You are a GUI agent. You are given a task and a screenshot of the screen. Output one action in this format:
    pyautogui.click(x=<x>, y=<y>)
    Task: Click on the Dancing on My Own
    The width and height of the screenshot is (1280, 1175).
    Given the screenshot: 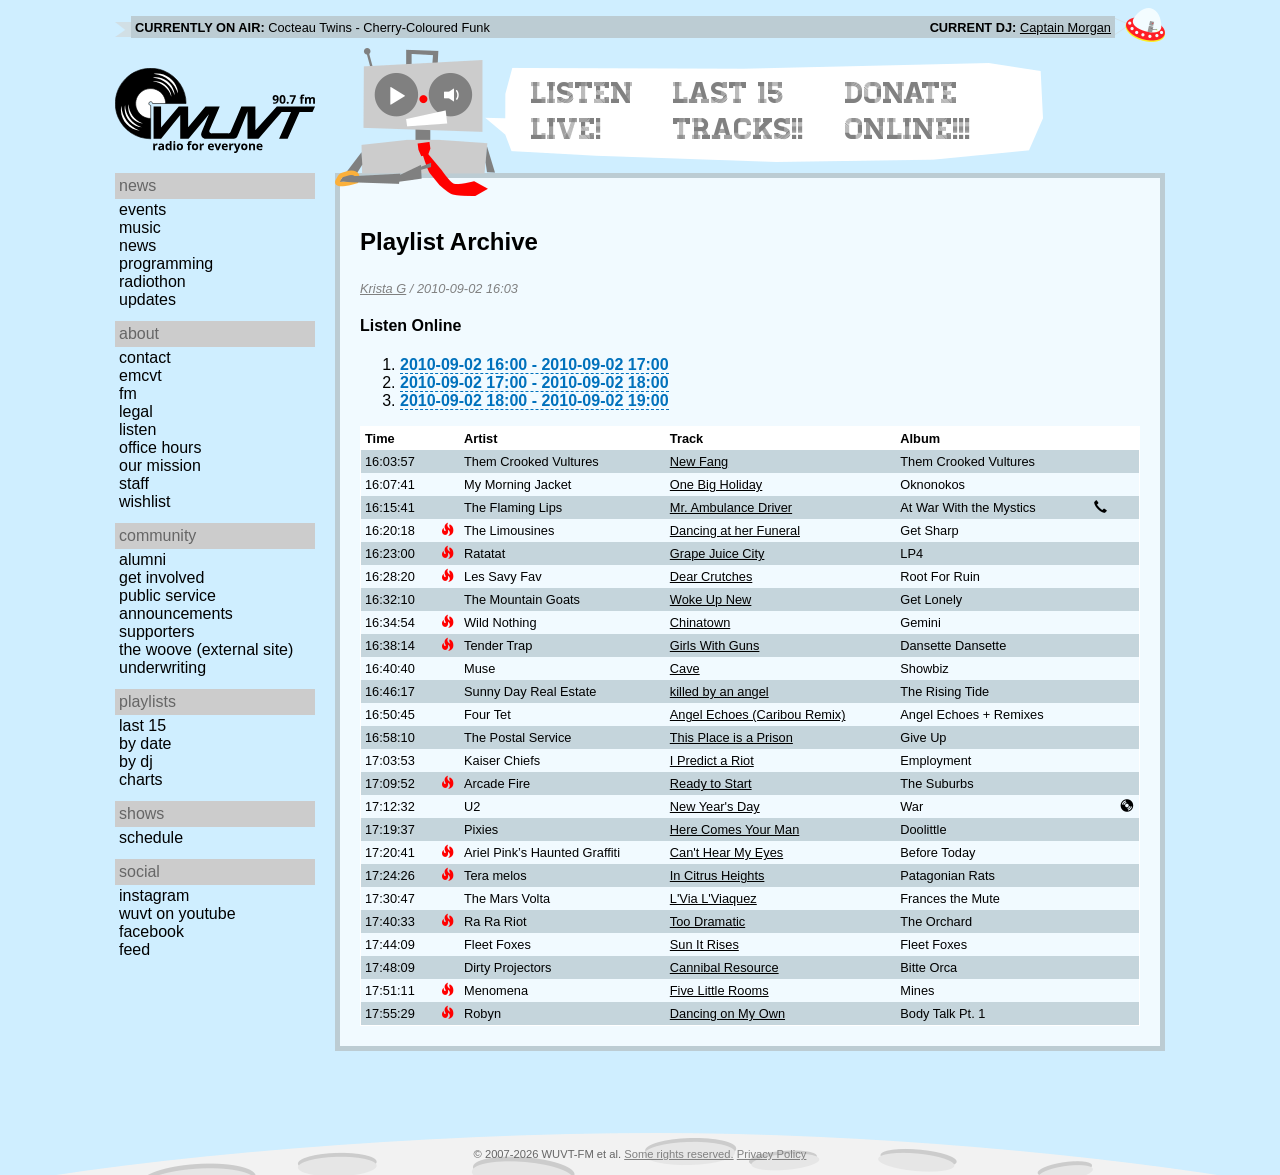 What is the action you would take?
    pyautogui.click(x=727, y=1013)
    